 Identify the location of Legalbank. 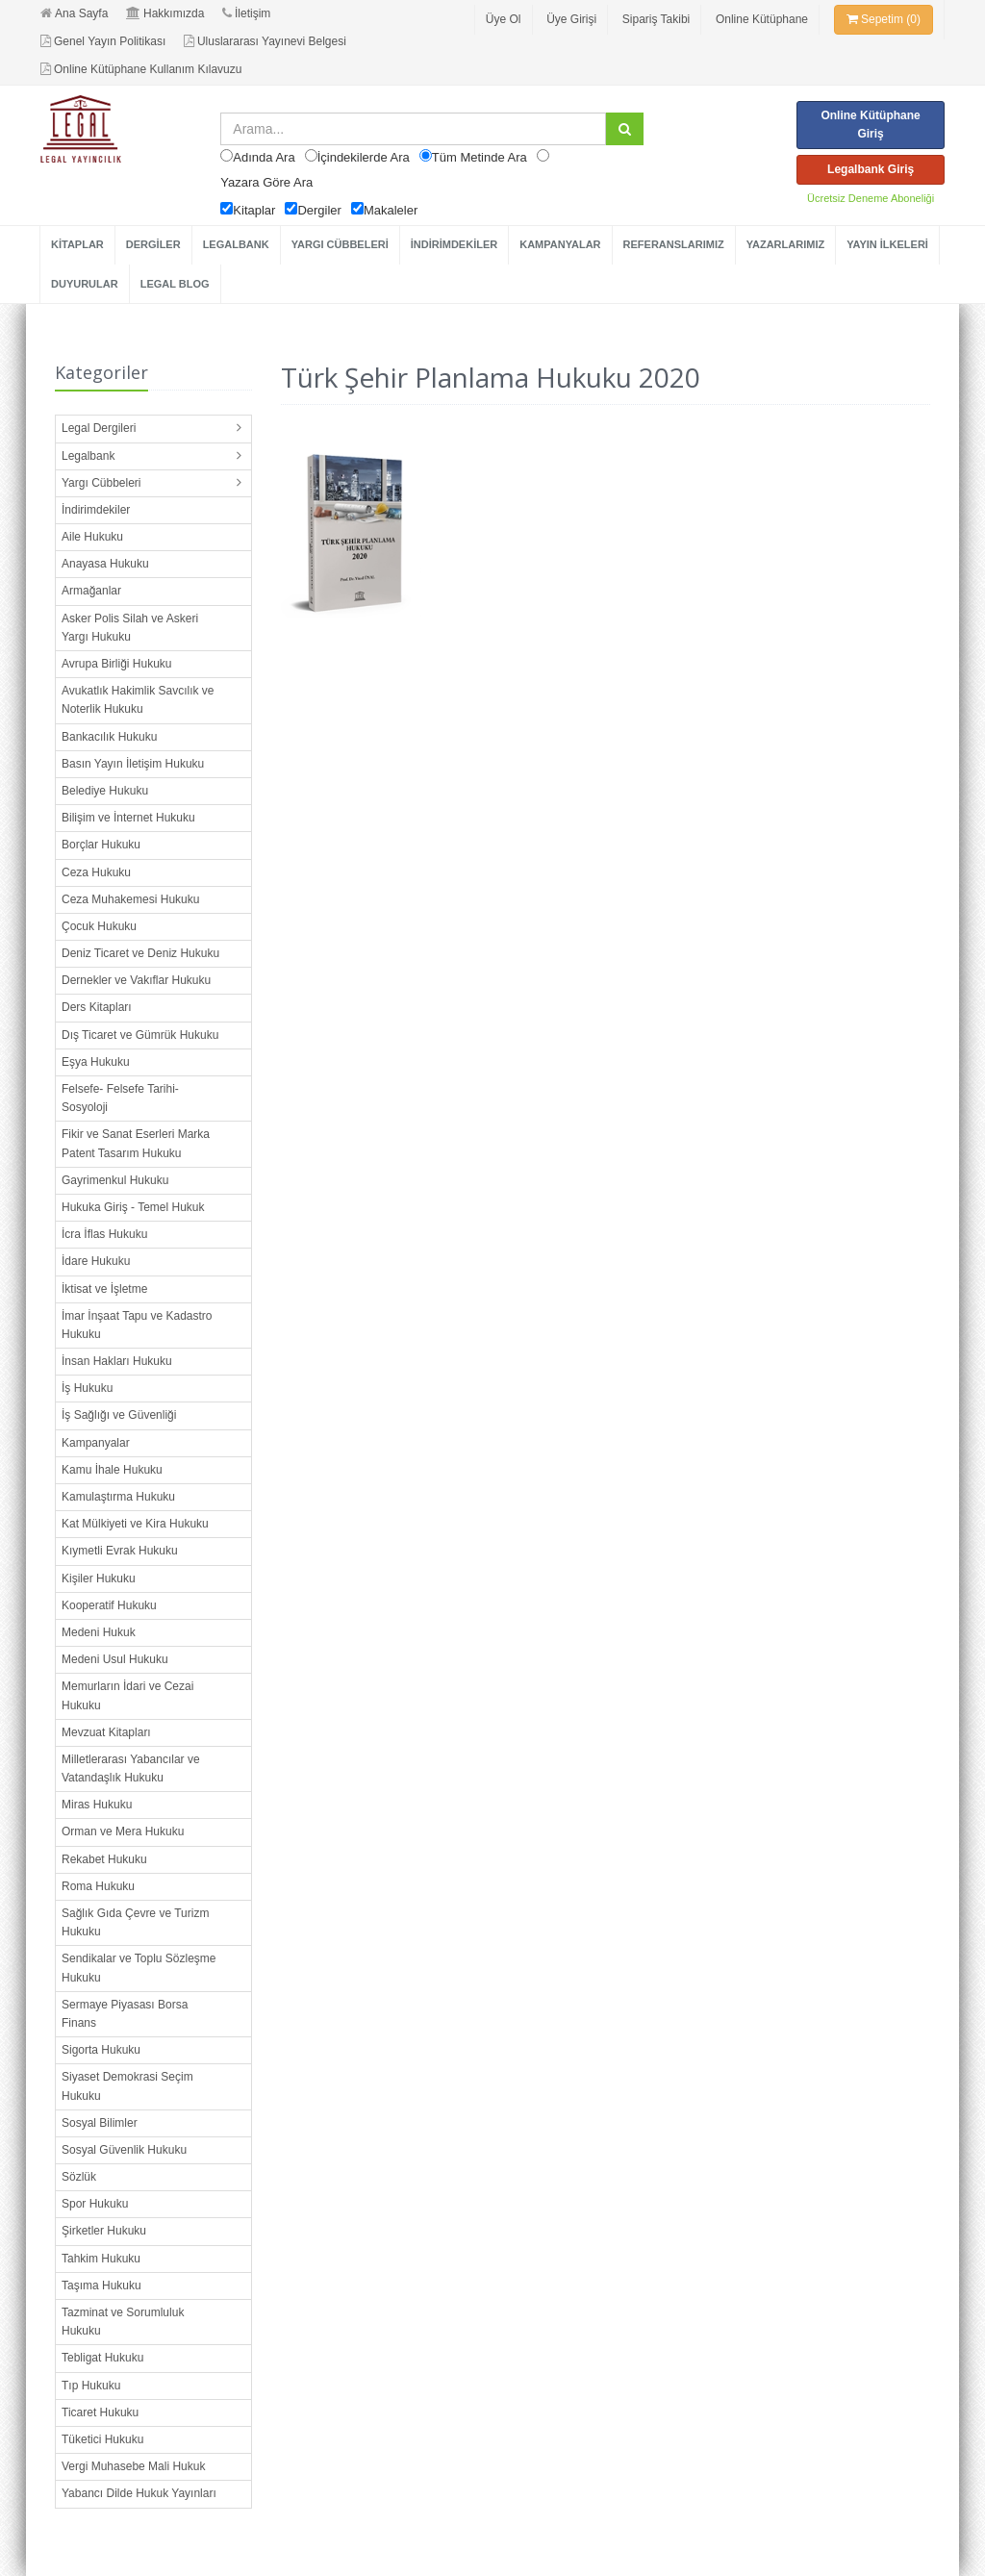
(88, 456).